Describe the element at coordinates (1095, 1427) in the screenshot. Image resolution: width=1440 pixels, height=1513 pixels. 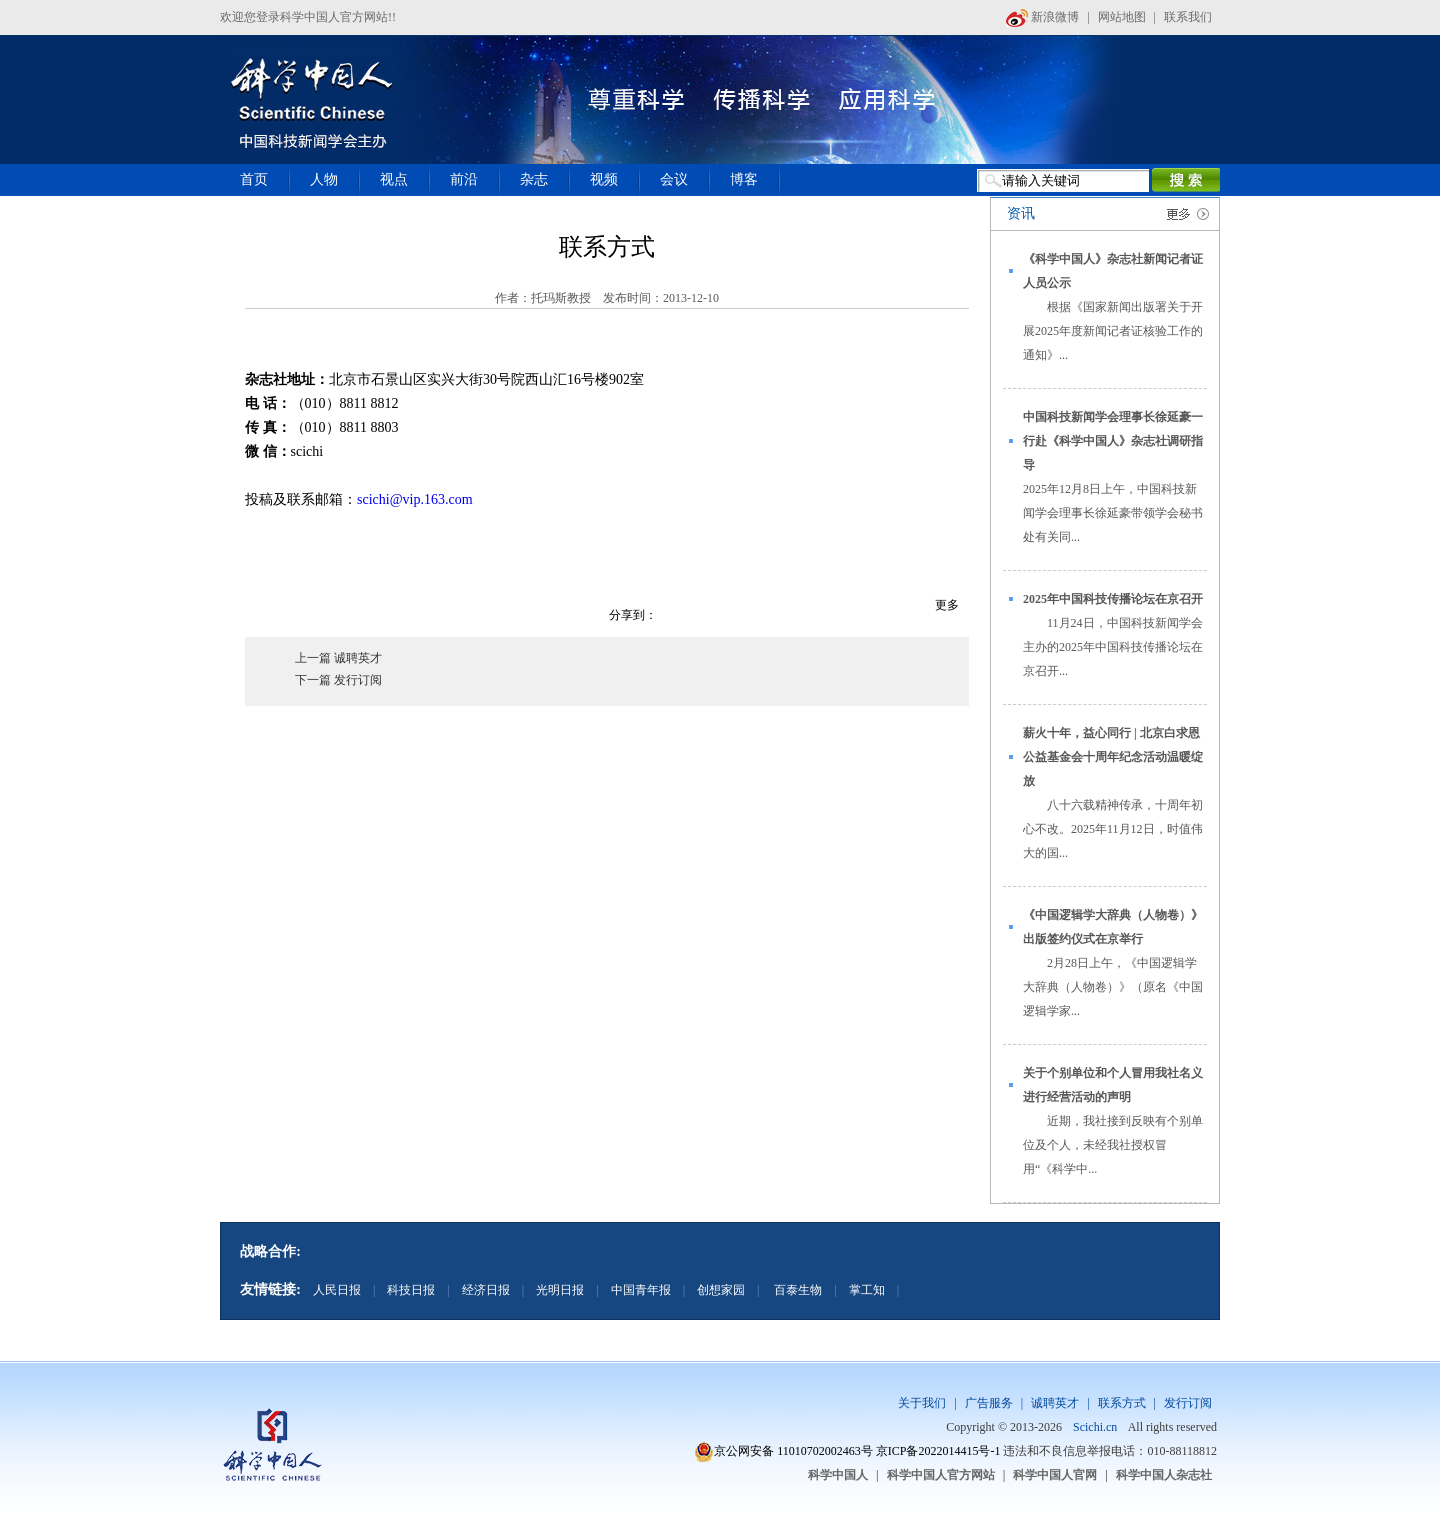
I see `Scichi.cn` at that location.